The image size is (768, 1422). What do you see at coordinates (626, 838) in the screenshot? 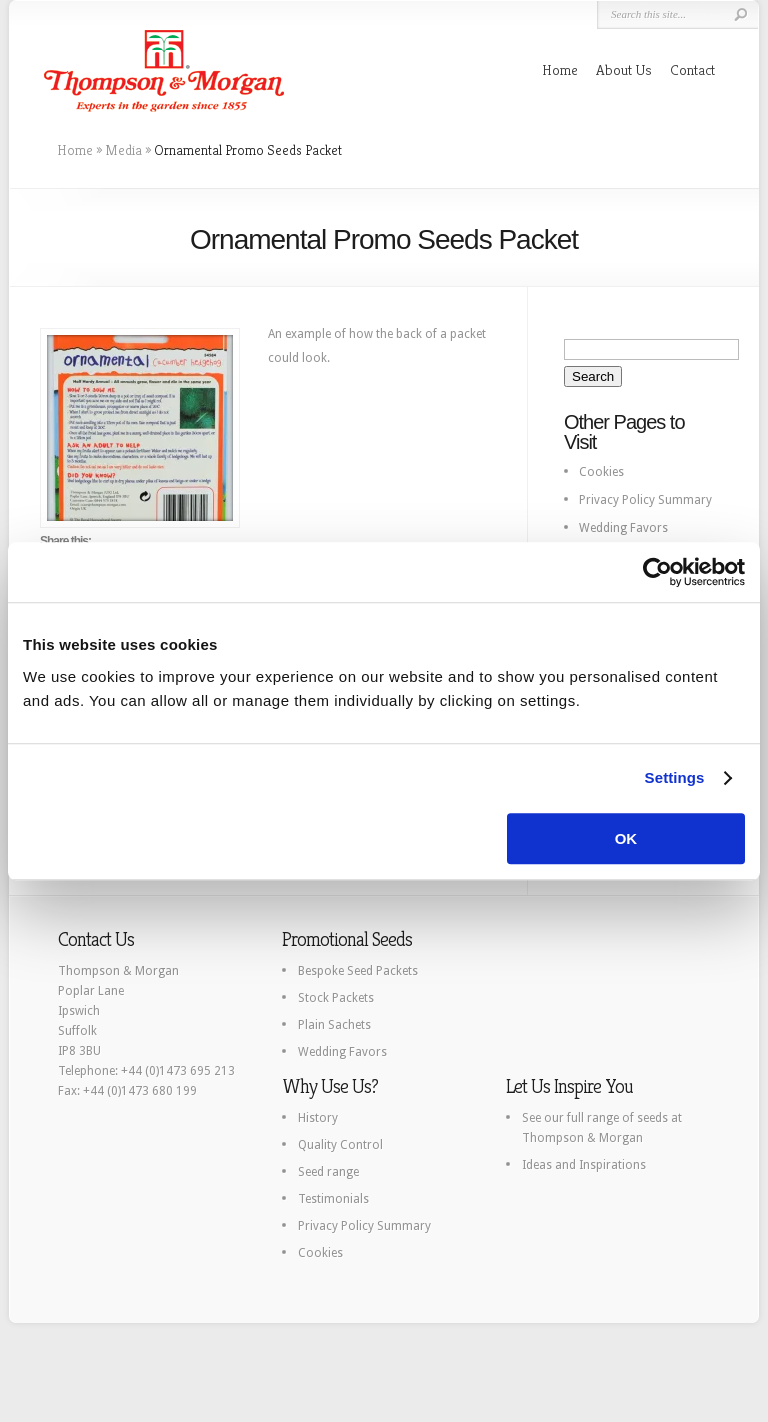
I see `OK` at bounding box center [626, 838].